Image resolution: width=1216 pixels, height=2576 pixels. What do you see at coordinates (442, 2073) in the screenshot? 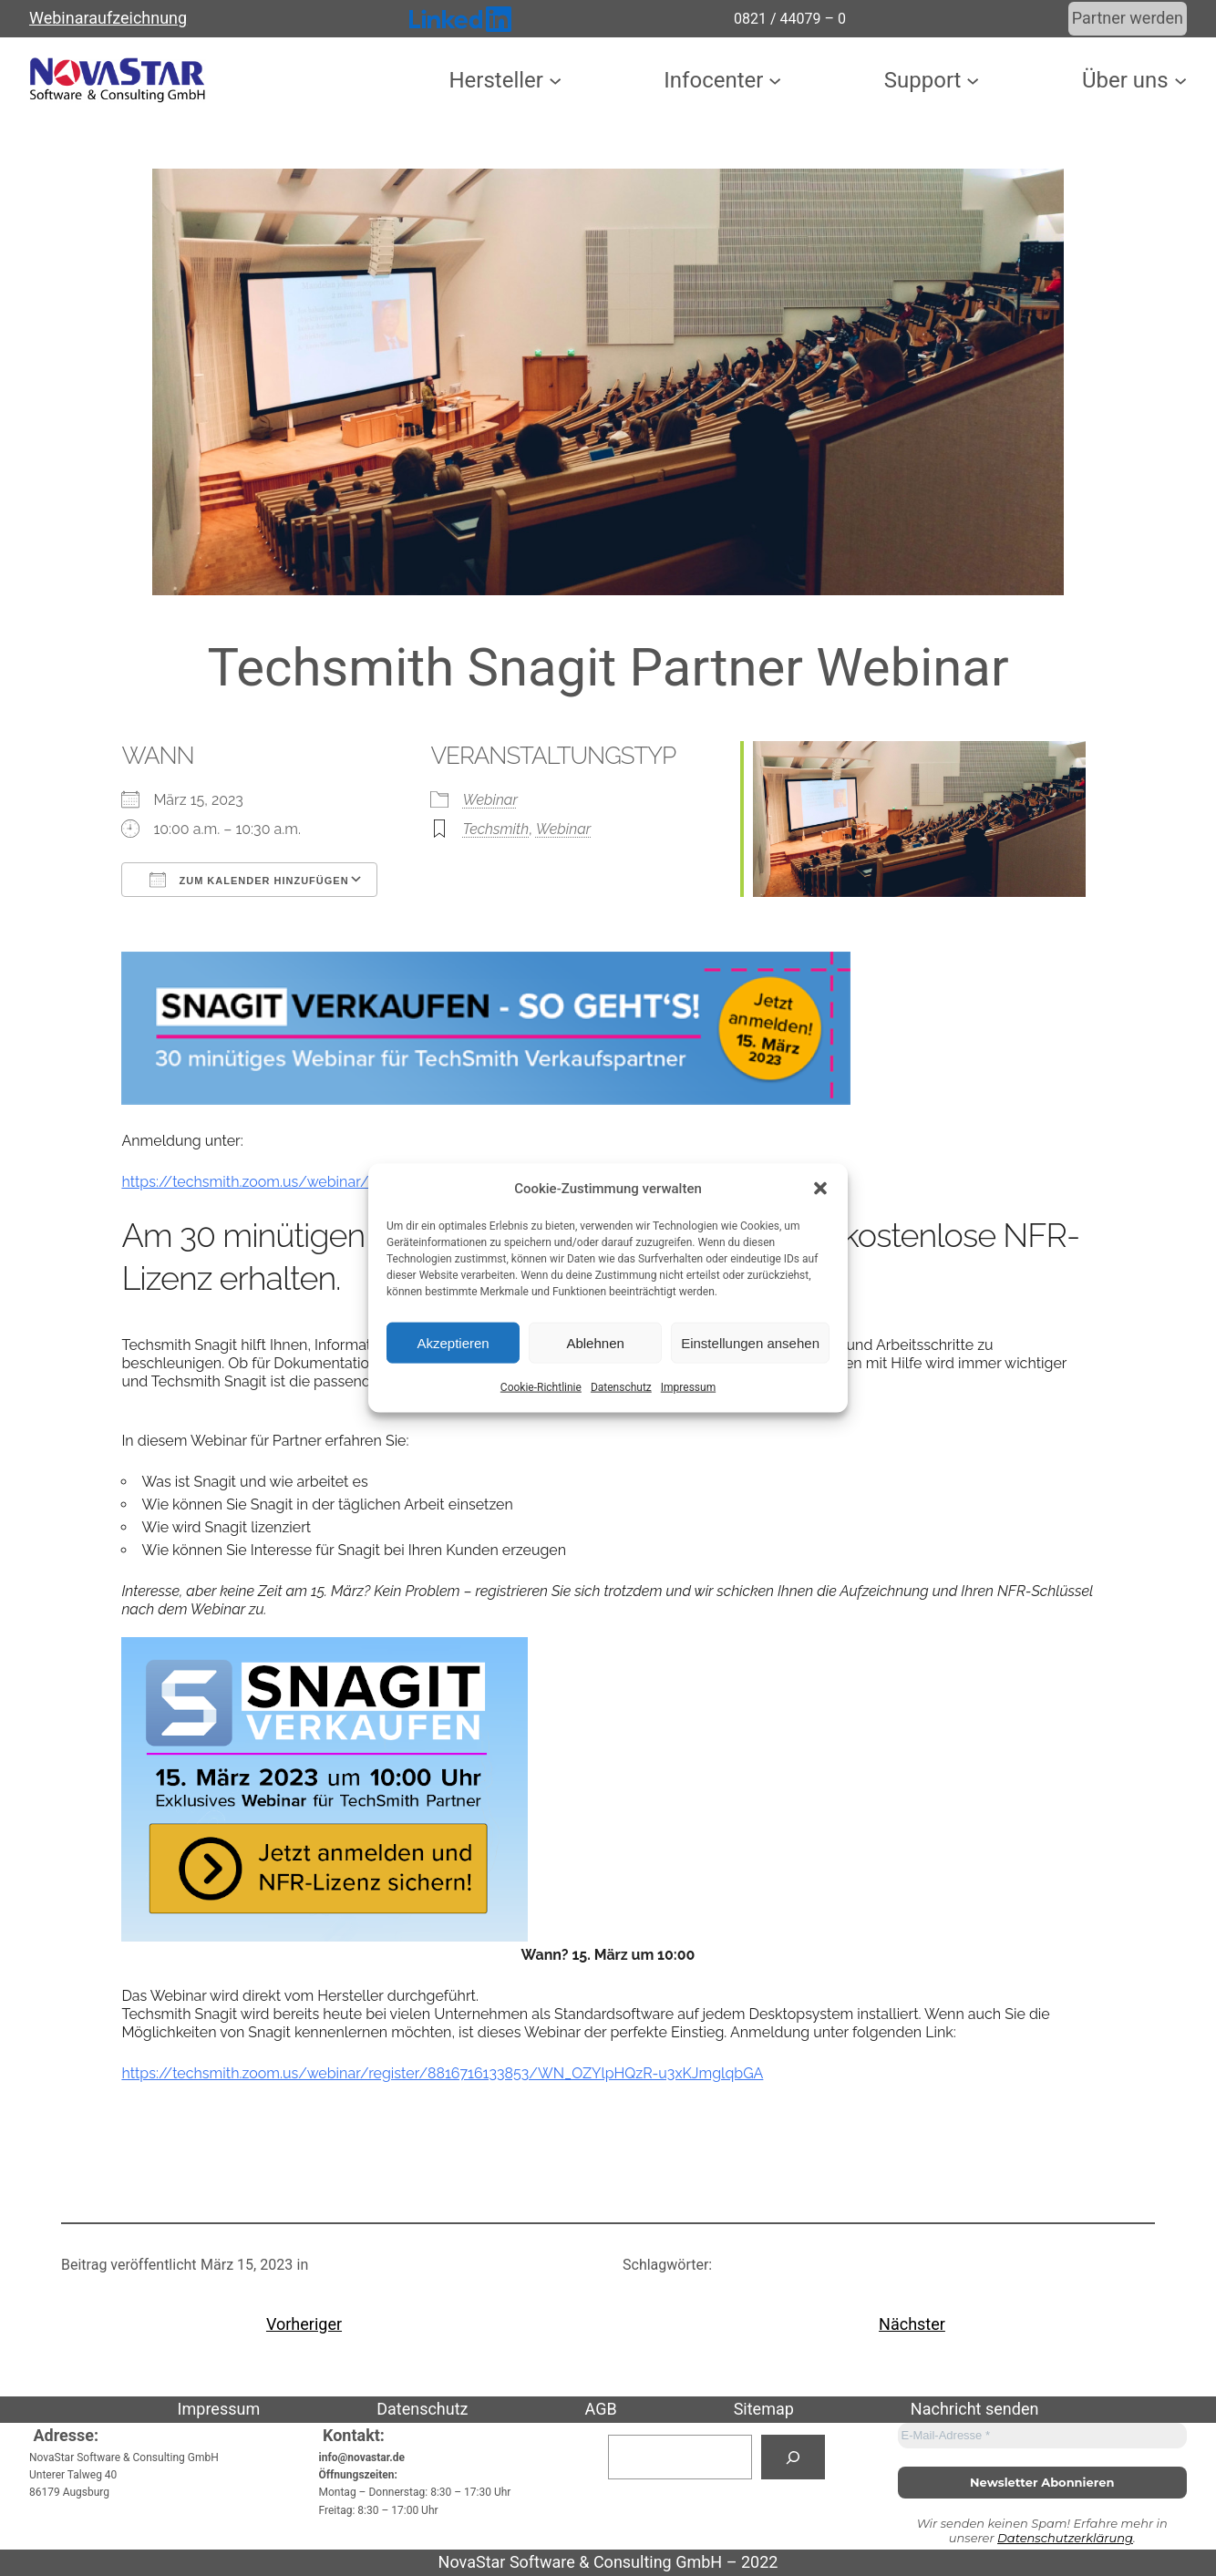
I see `https://techsmith.zoom.us/webinar/register/8816716133853/WN_OZYlpHQzR-u3xKJmglqbGA` at bounding box center [442, 2073].